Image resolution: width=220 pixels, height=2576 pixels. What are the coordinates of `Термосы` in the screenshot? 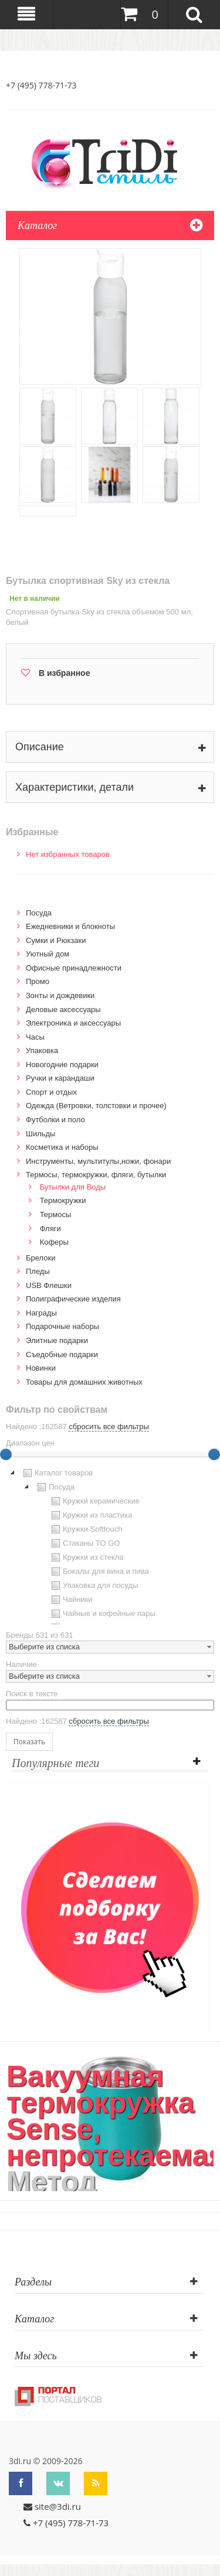 It's located at (56, 1214).